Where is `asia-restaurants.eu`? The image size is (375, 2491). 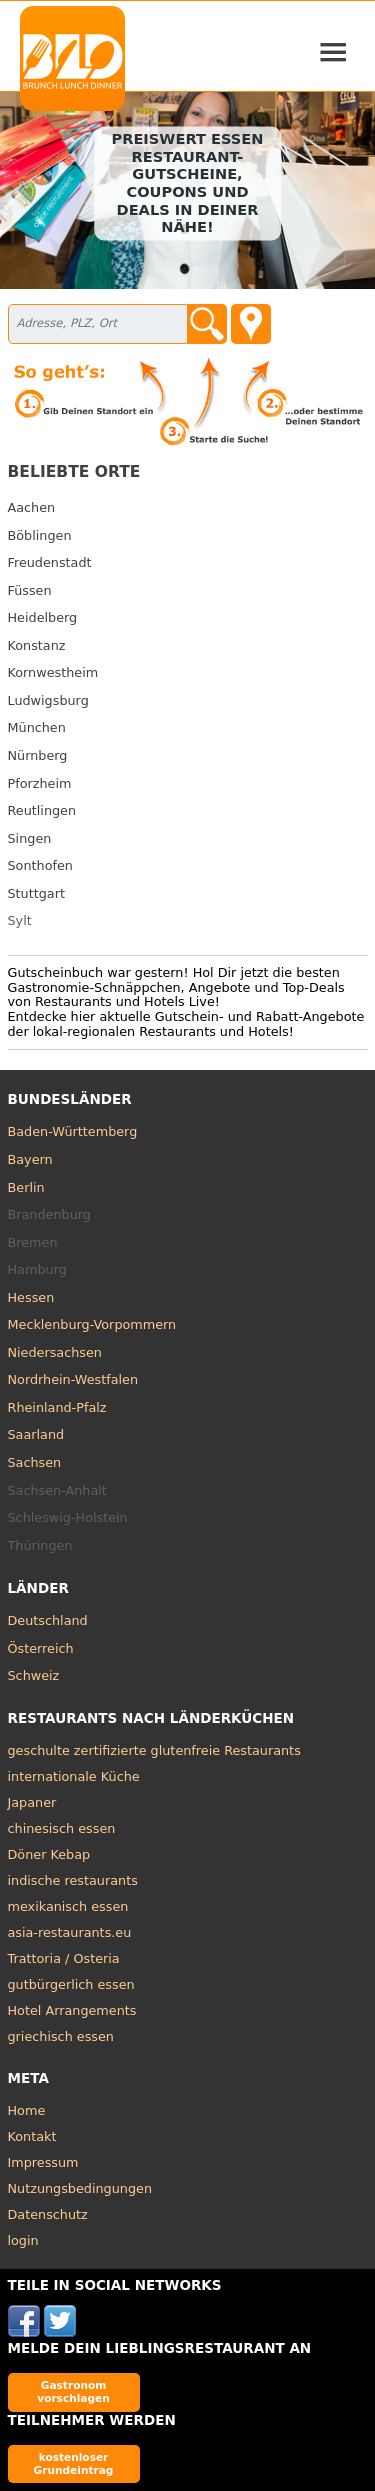 asia-restaurants.eu is located at coordinates (70, 1932).